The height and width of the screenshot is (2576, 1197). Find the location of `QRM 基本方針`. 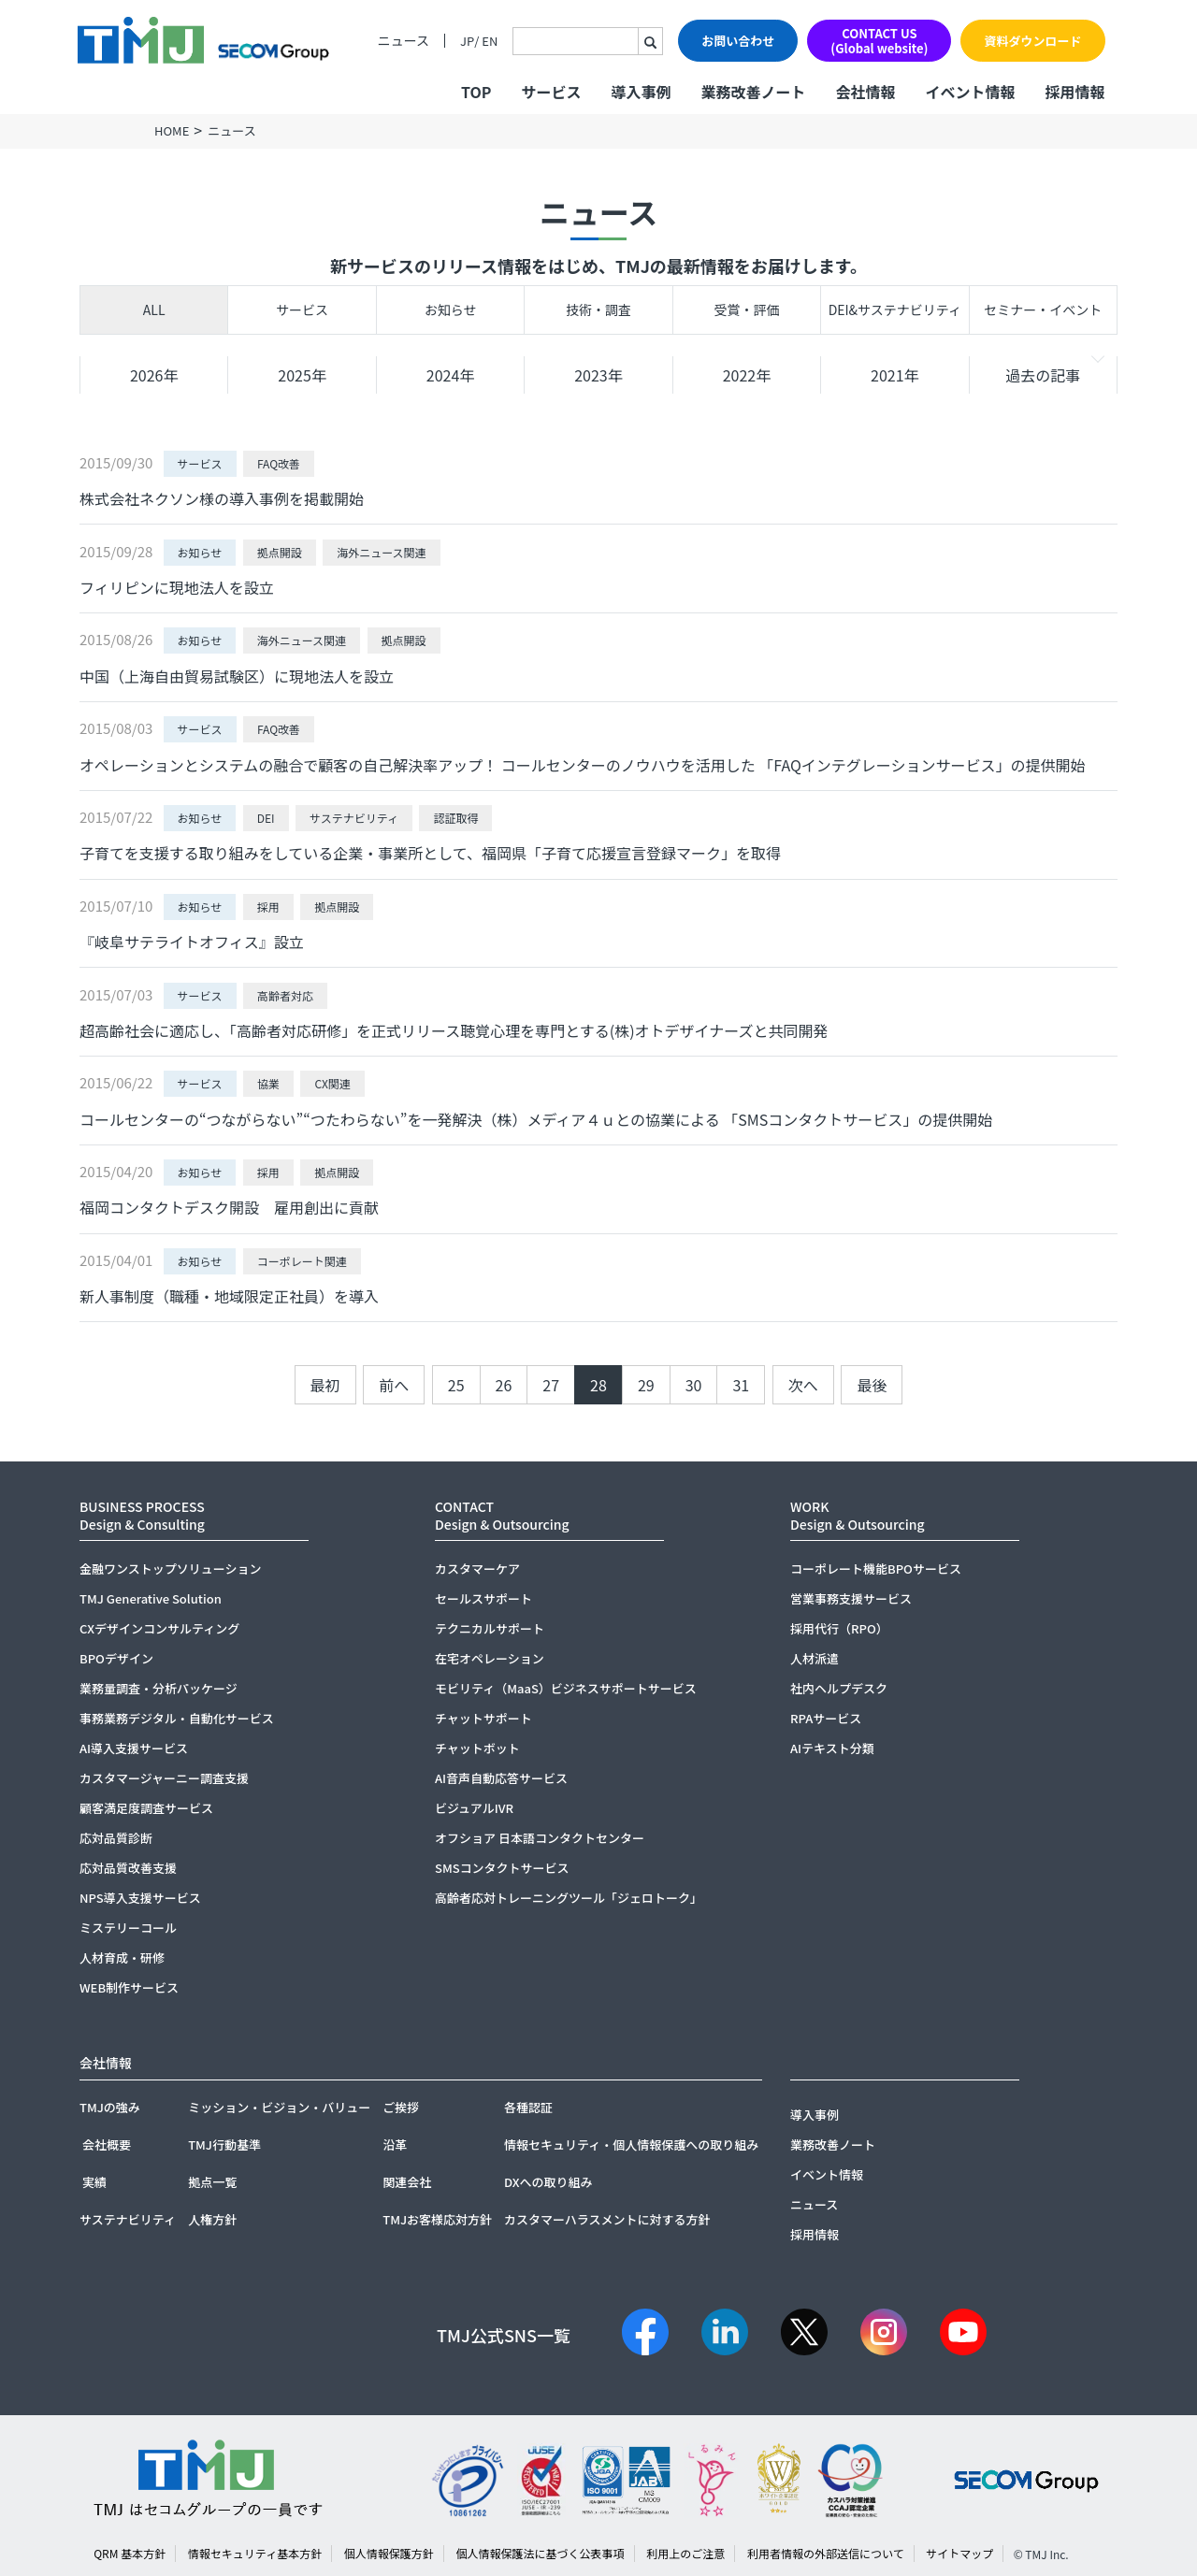

QRM 基本方針 is located at coordinates (130, 2553).